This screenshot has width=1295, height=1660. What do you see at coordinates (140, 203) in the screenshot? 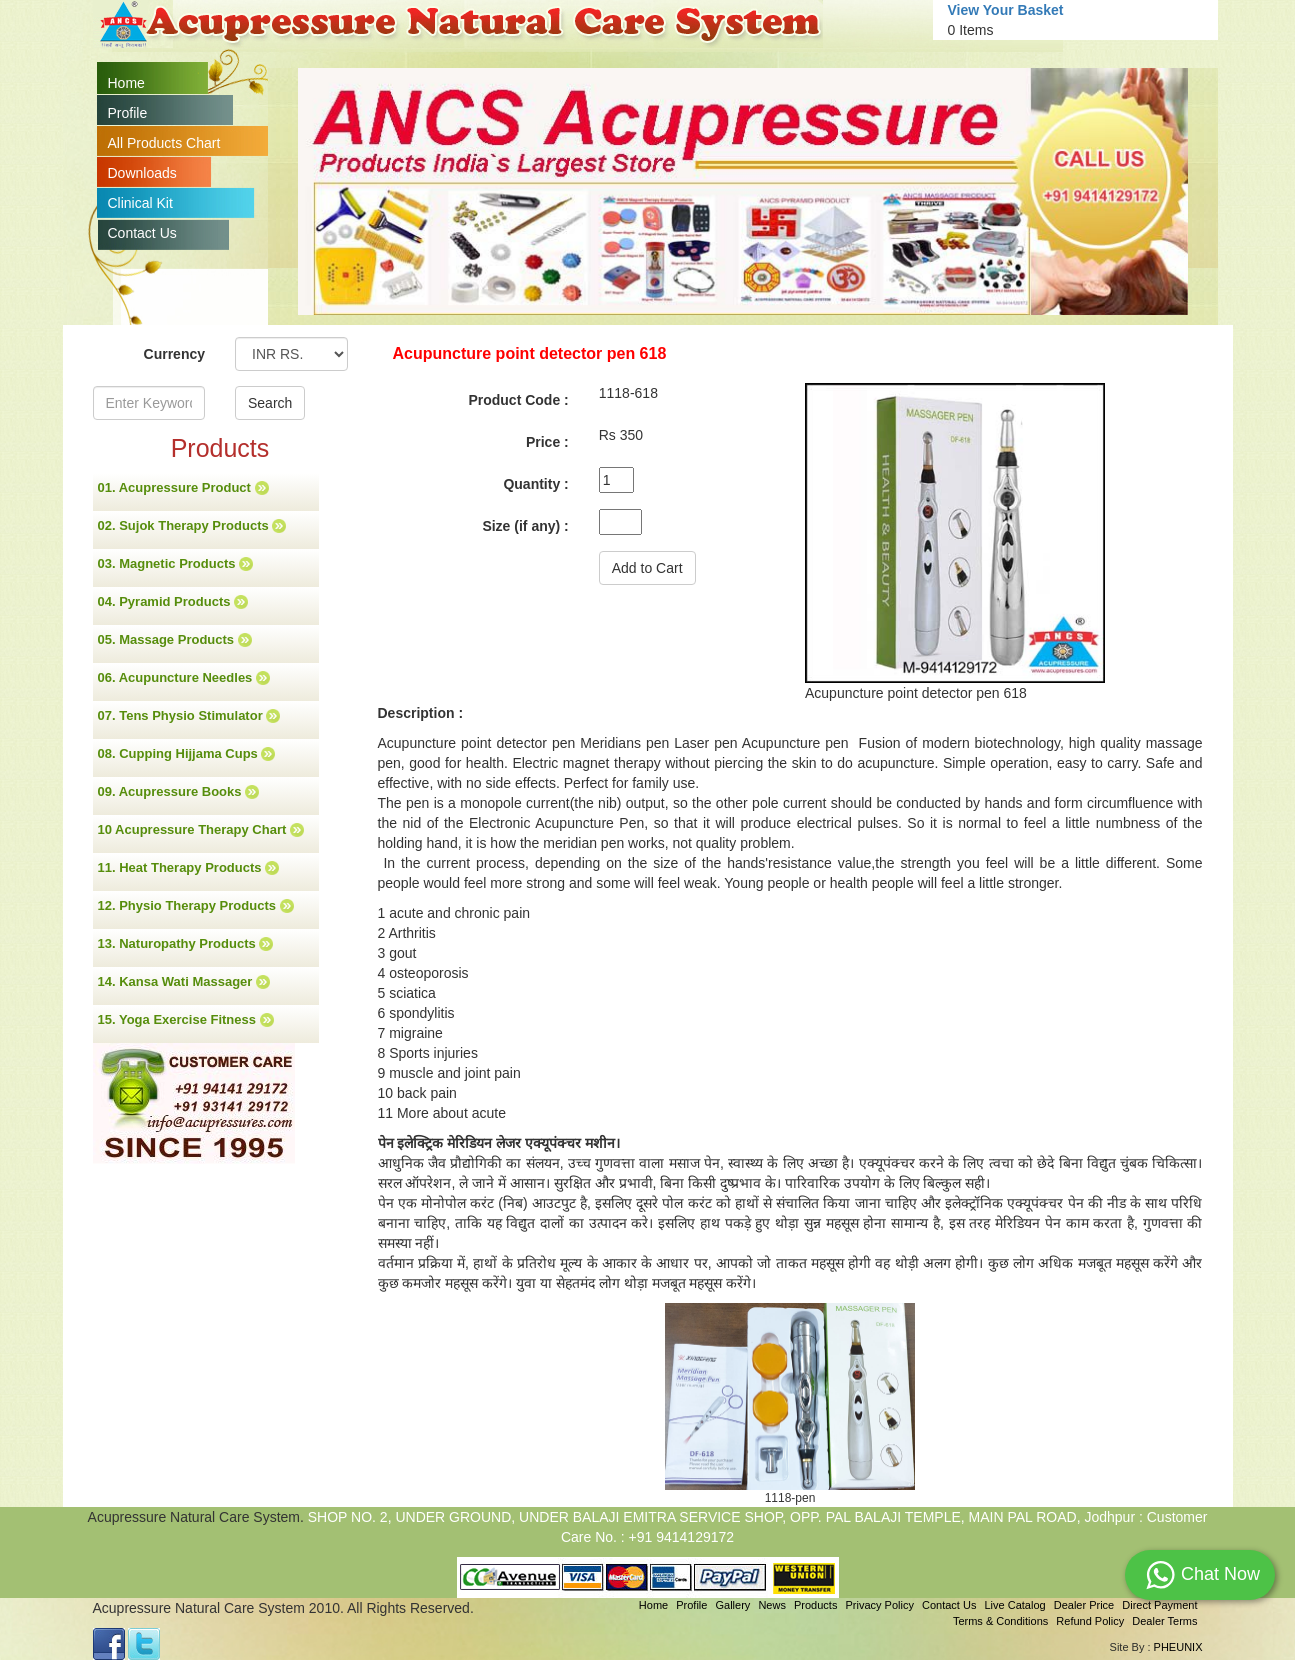
I see `Clinical Kit` at bounding box center [140, 203].